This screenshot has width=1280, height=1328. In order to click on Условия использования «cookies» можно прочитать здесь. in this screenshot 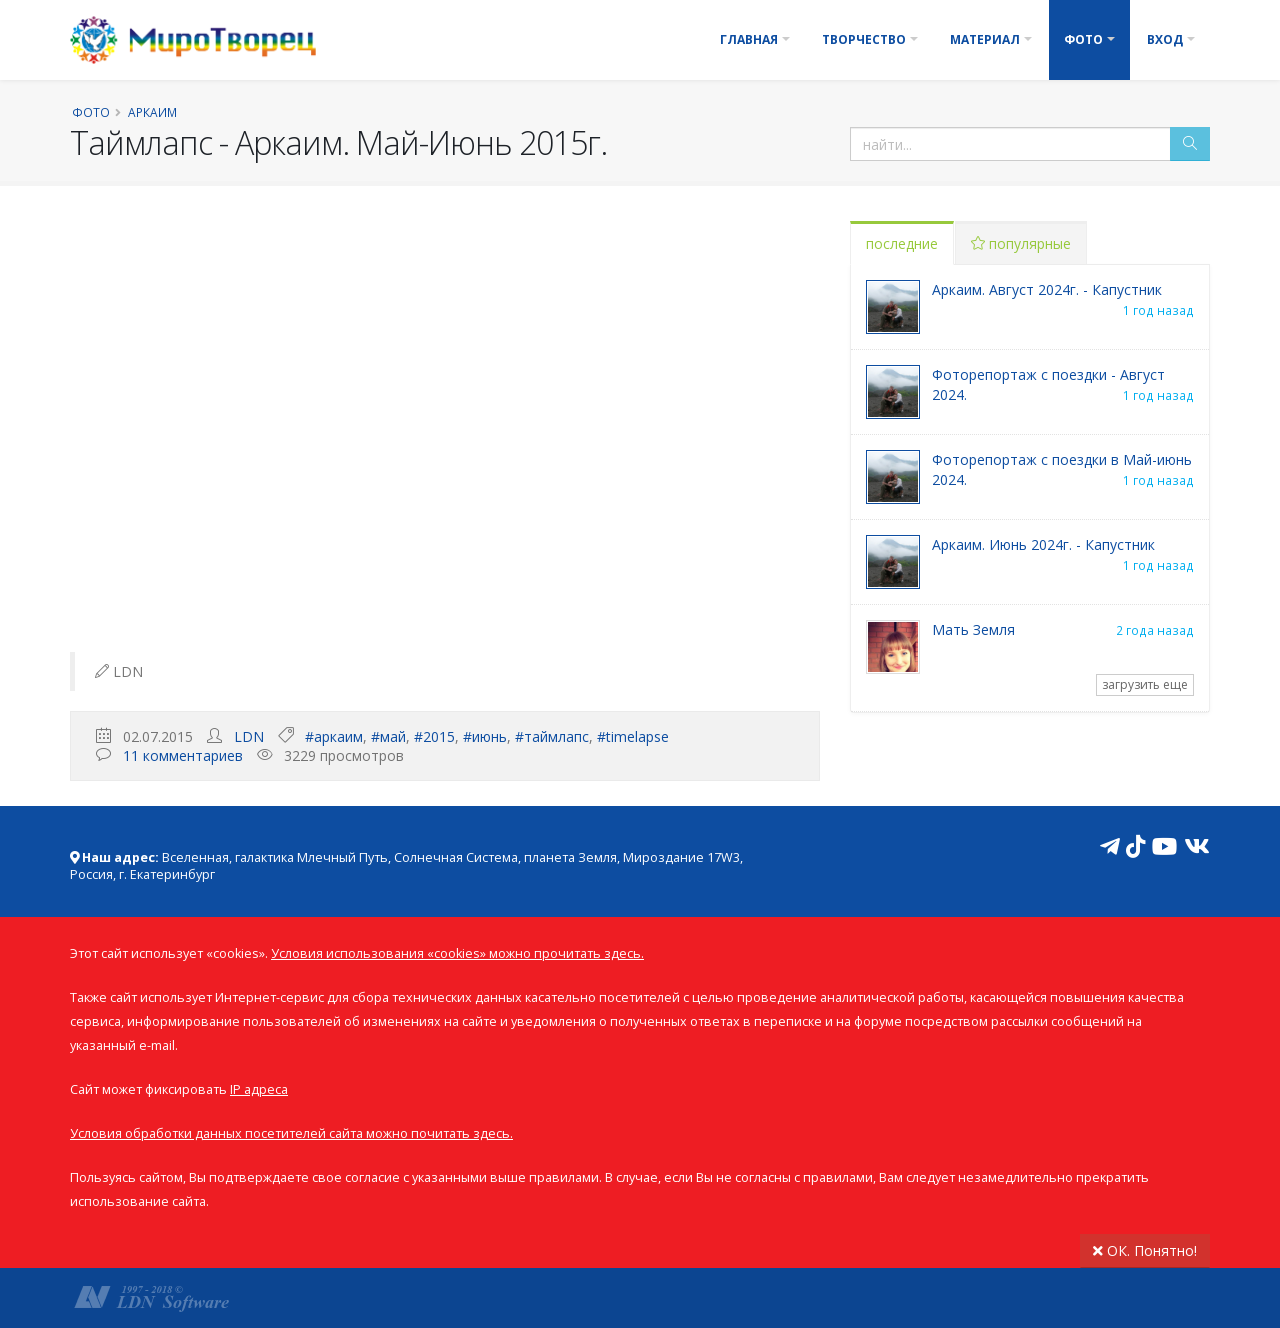, I will do `click(457, 953)`.